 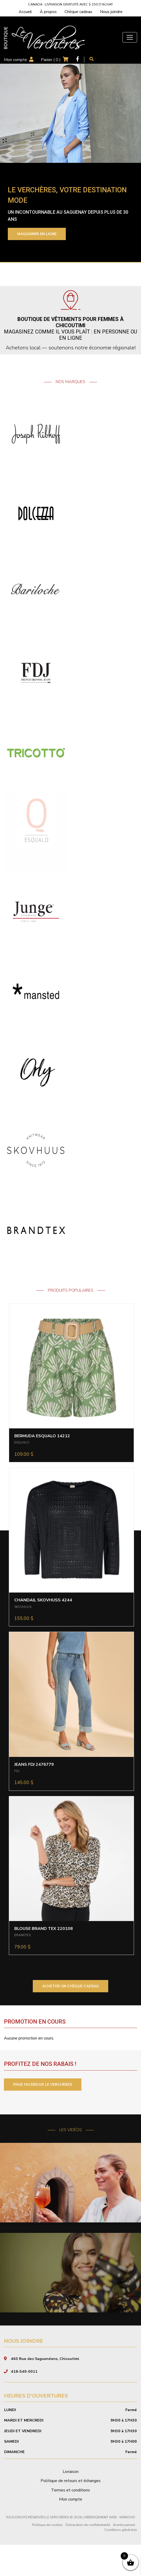 I want to click on [Toggle navigation], so click(x=130, y=37).